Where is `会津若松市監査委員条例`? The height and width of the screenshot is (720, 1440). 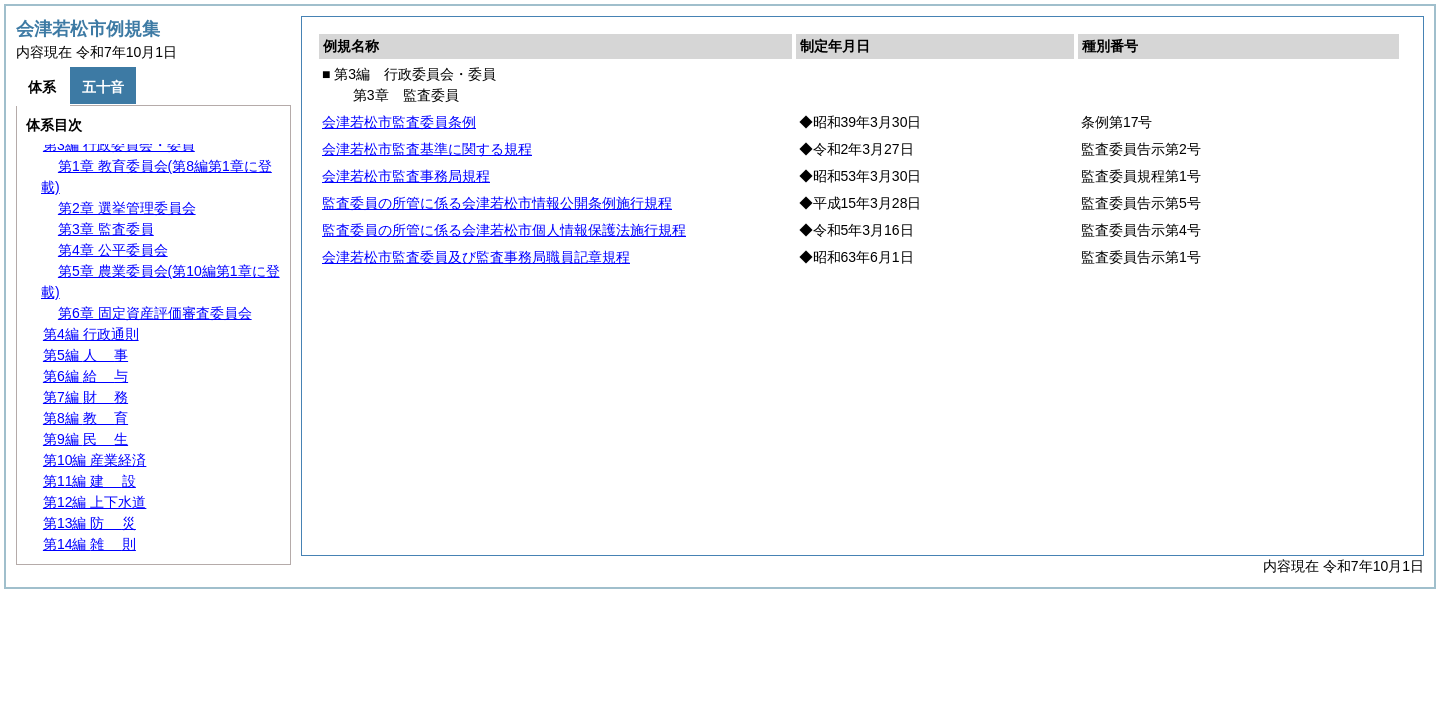
会津若松市監査委員条例 is located at coordinates (399, 122).